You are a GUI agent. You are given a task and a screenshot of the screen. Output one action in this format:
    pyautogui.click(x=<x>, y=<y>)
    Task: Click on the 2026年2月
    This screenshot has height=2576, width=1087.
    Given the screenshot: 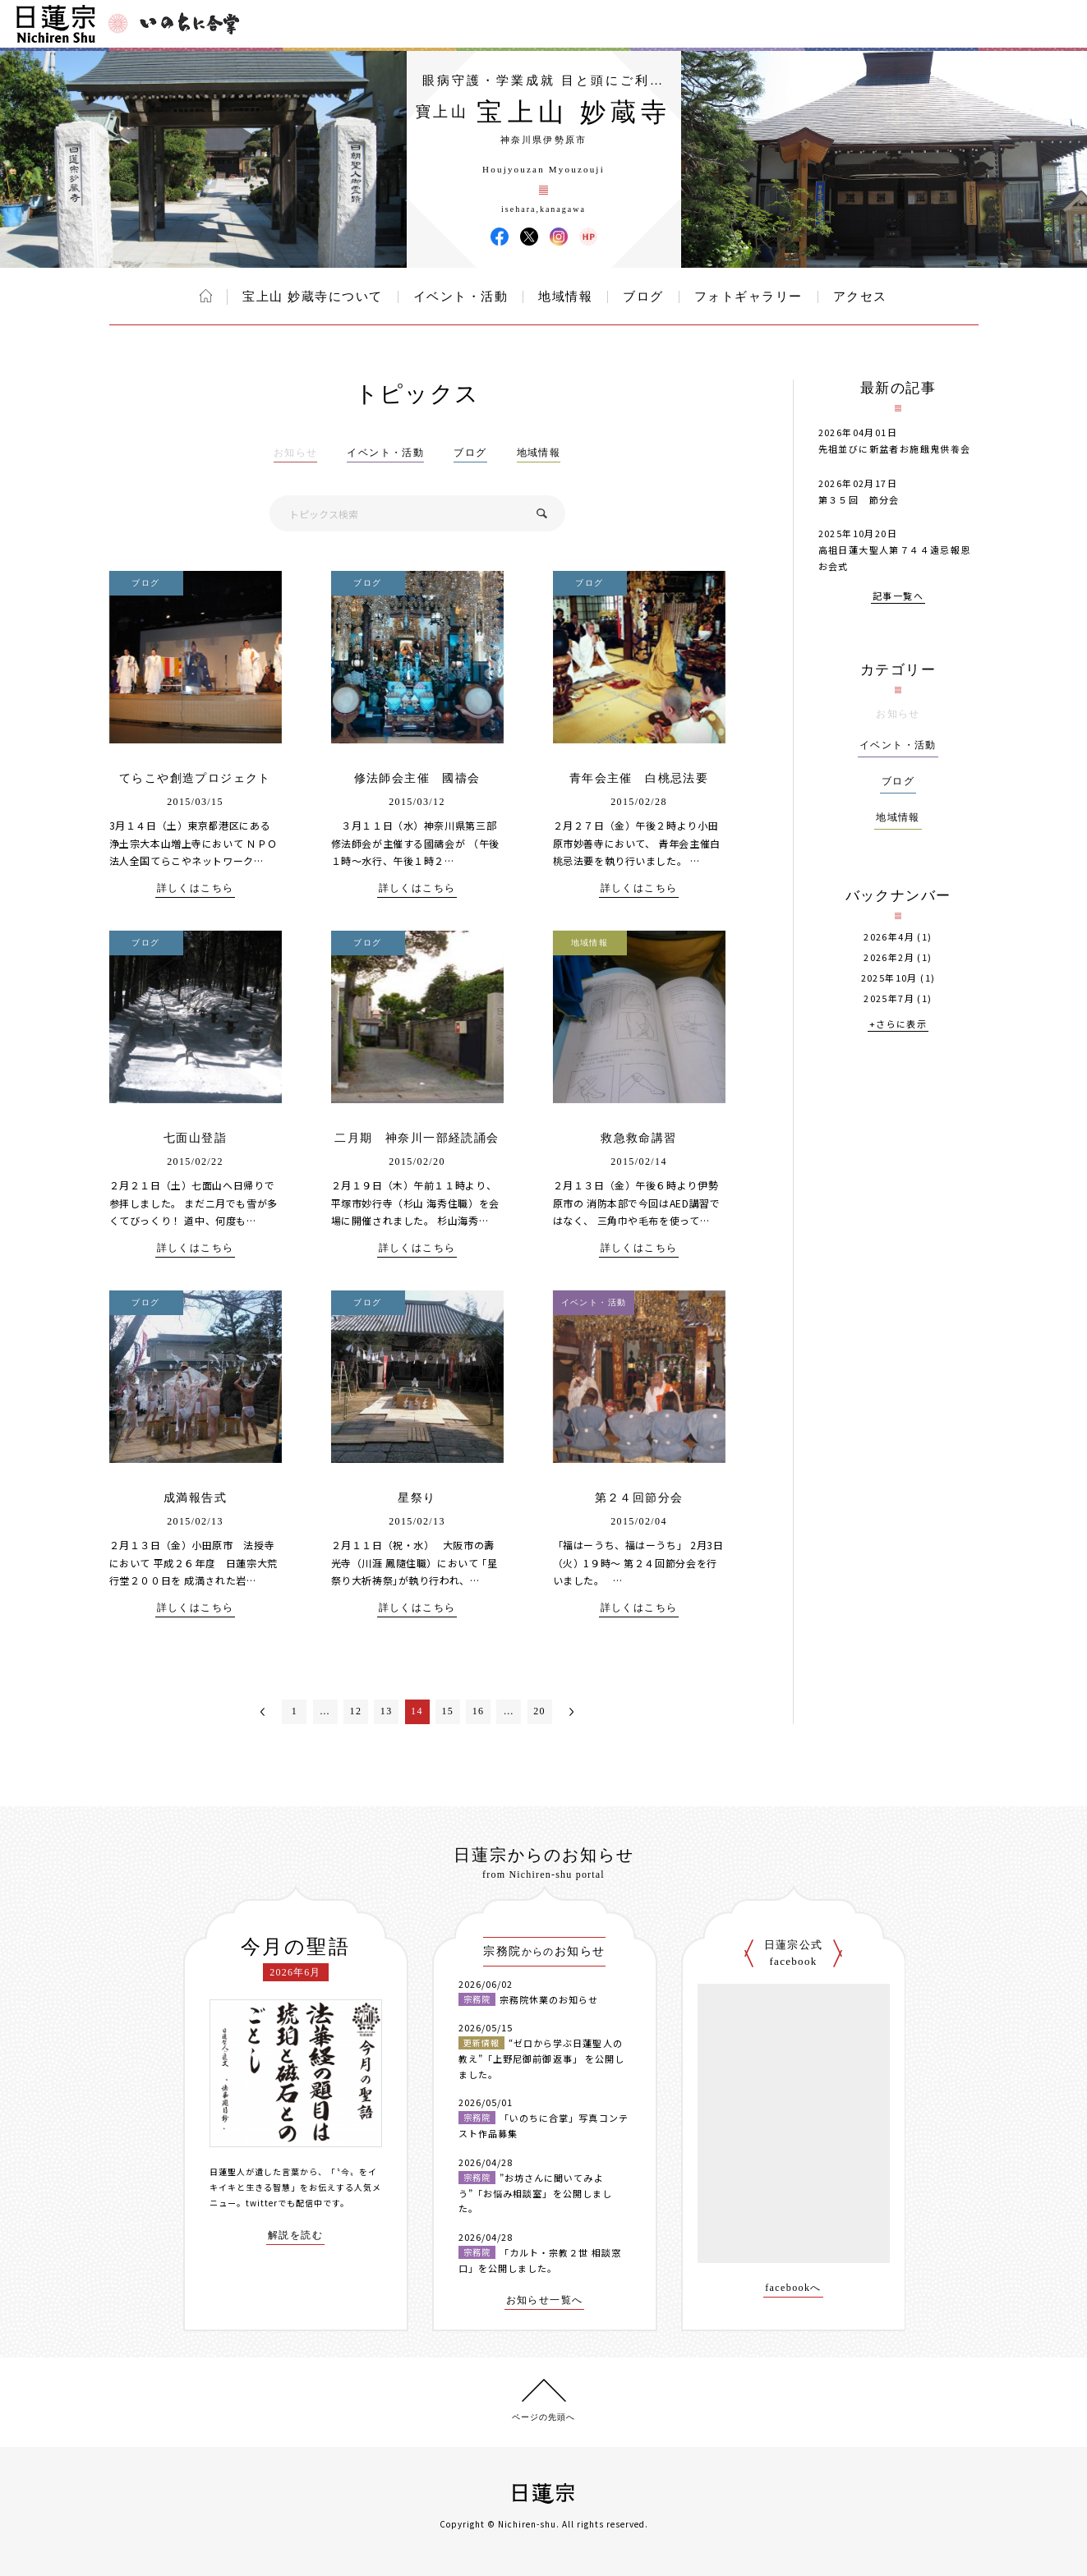 What is the action you would take?
    pyautogui.click(x=889, y=957)
    